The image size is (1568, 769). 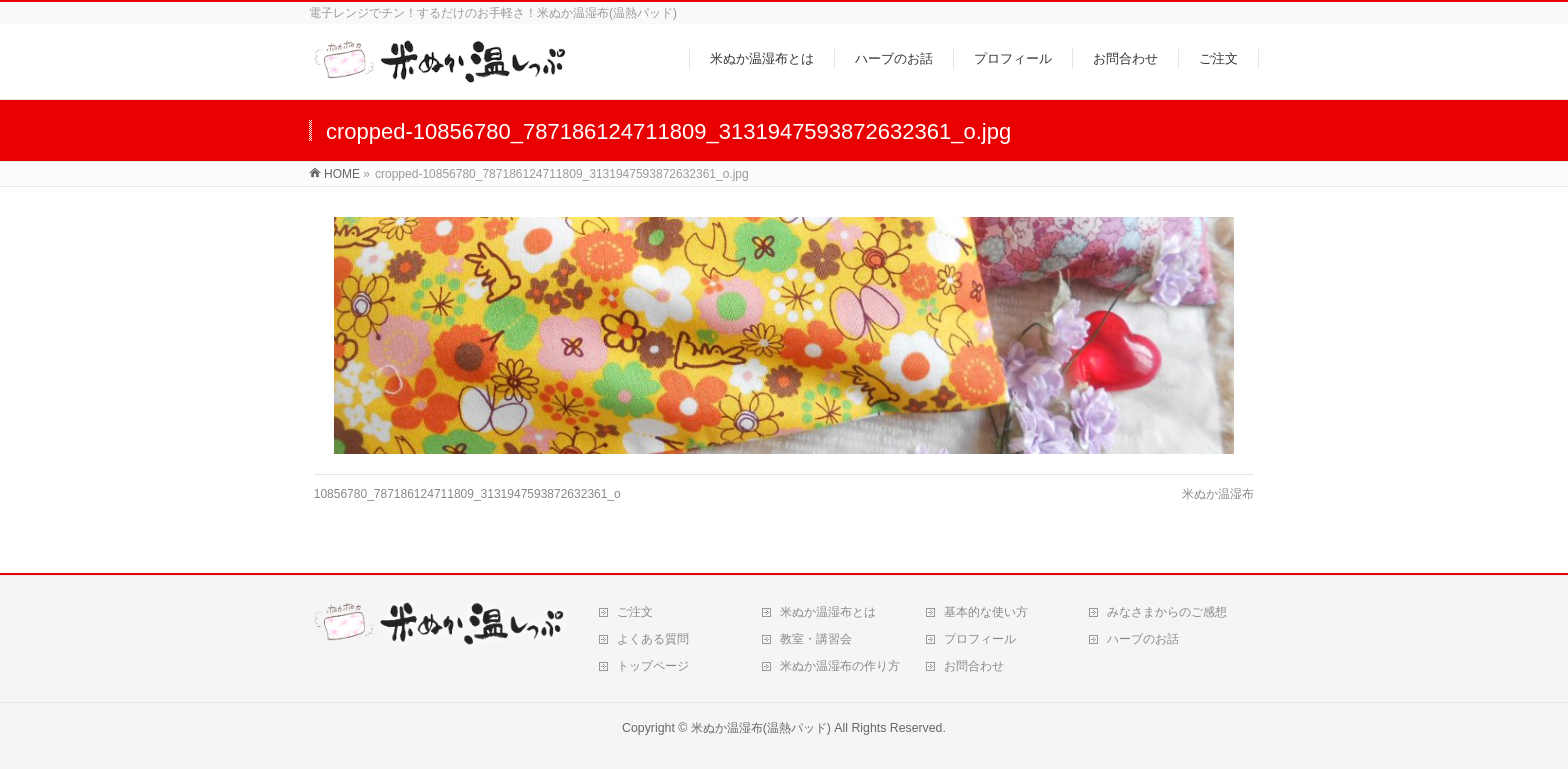 What do you see at coordinates (816, 639) in the screenshot?
I see `教室・講習会` at bounding box center [816, 639].